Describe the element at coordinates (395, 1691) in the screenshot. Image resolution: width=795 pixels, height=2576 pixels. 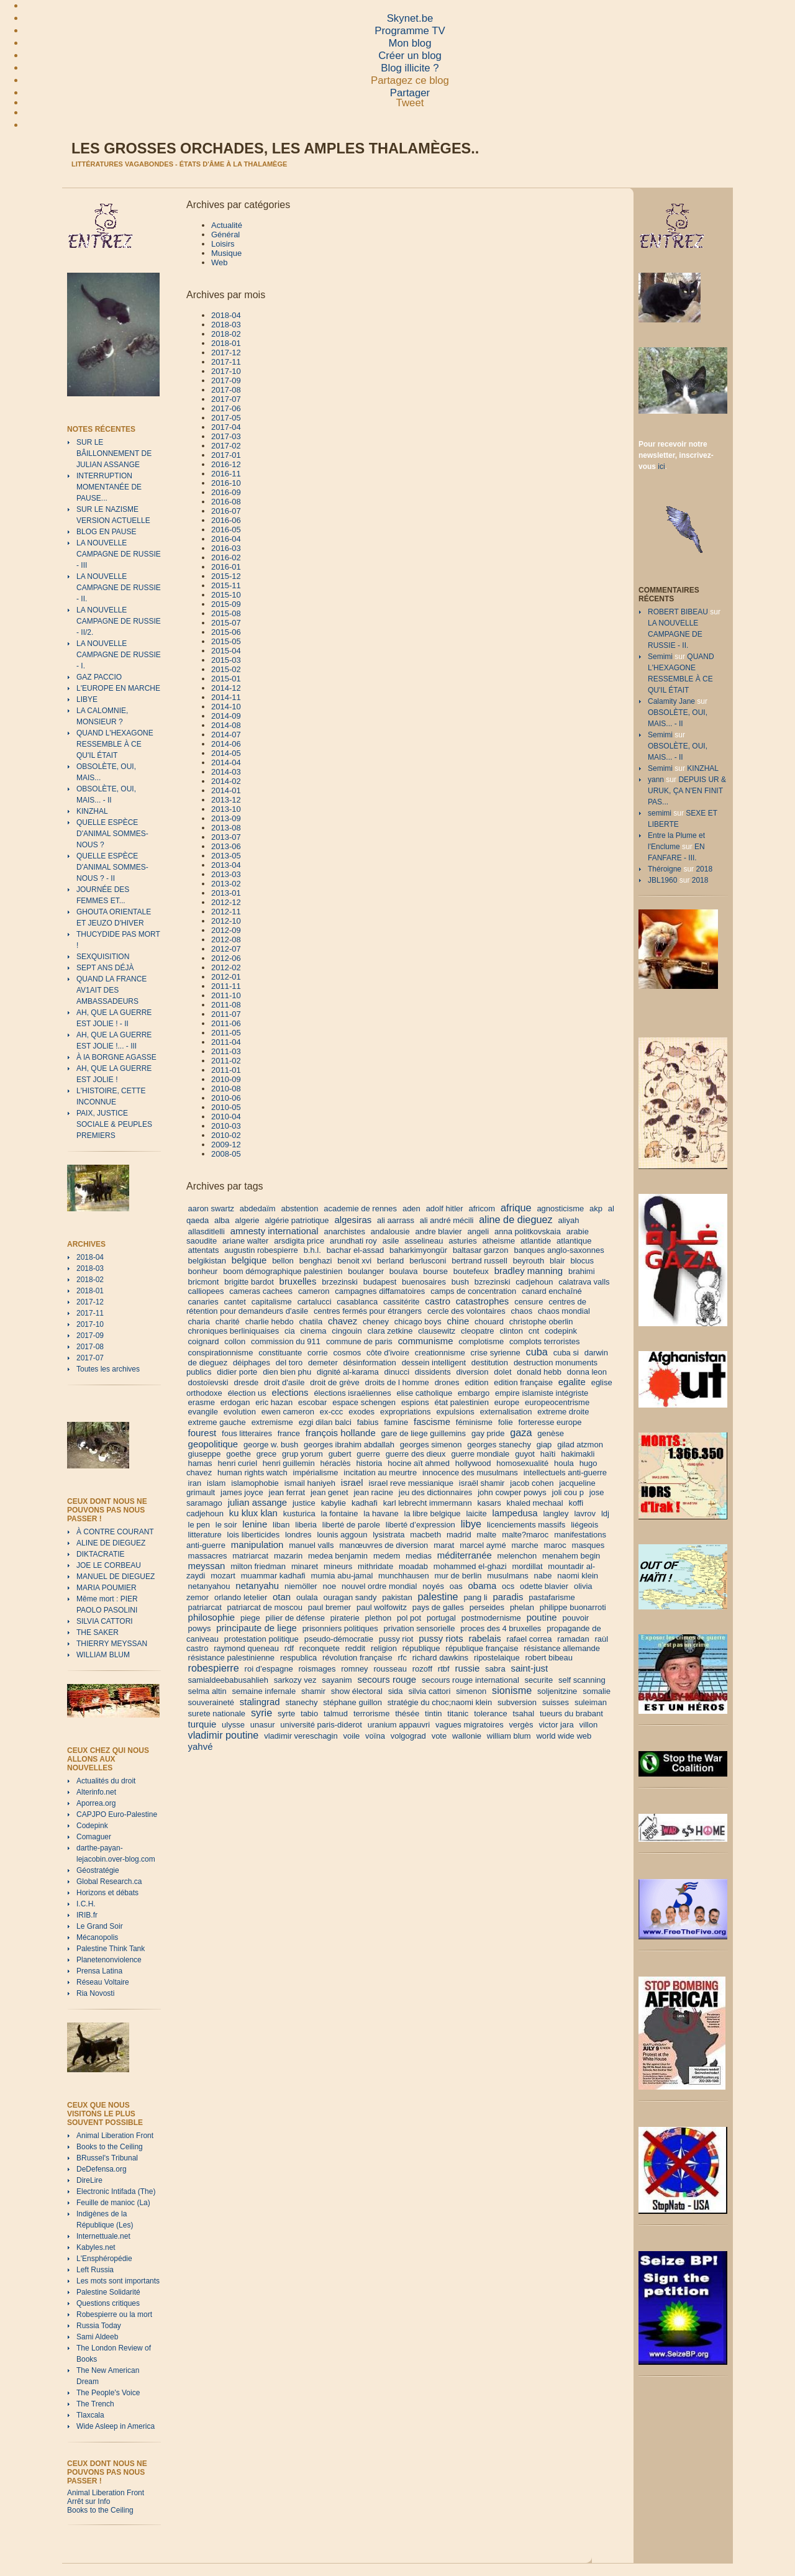
I see `sida` at that location.